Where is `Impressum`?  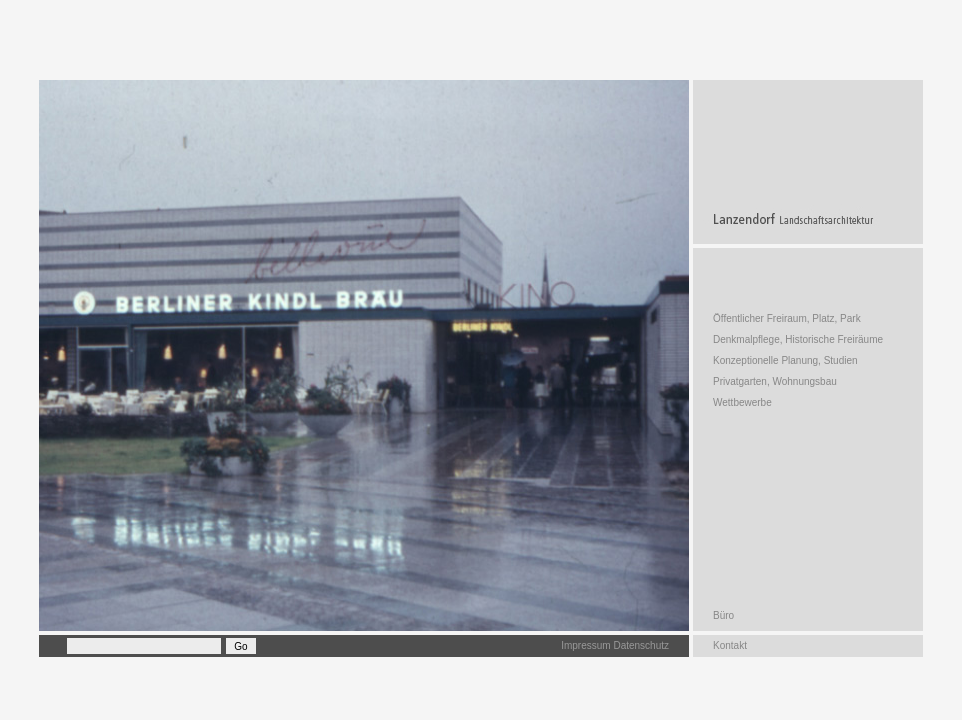
Impressum is located at coordinates (585, 645).